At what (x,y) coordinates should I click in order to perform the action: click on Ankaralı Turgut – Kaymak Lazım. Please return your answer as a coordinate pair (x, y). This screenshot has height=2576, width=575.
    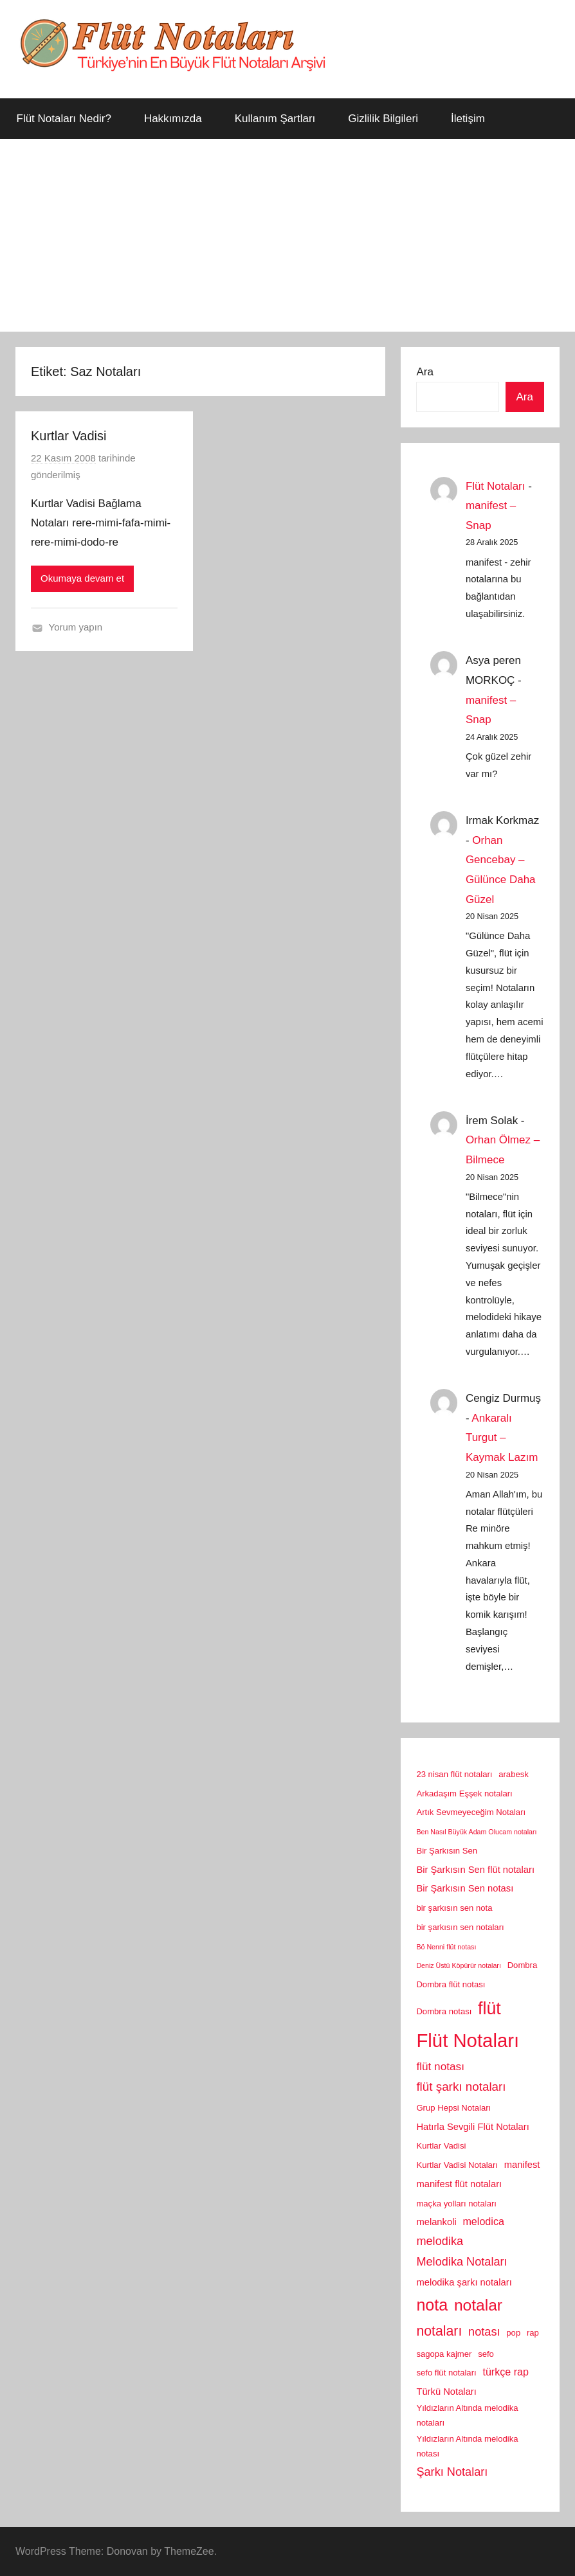
    Looking at the image, I should click on (502, 1437).